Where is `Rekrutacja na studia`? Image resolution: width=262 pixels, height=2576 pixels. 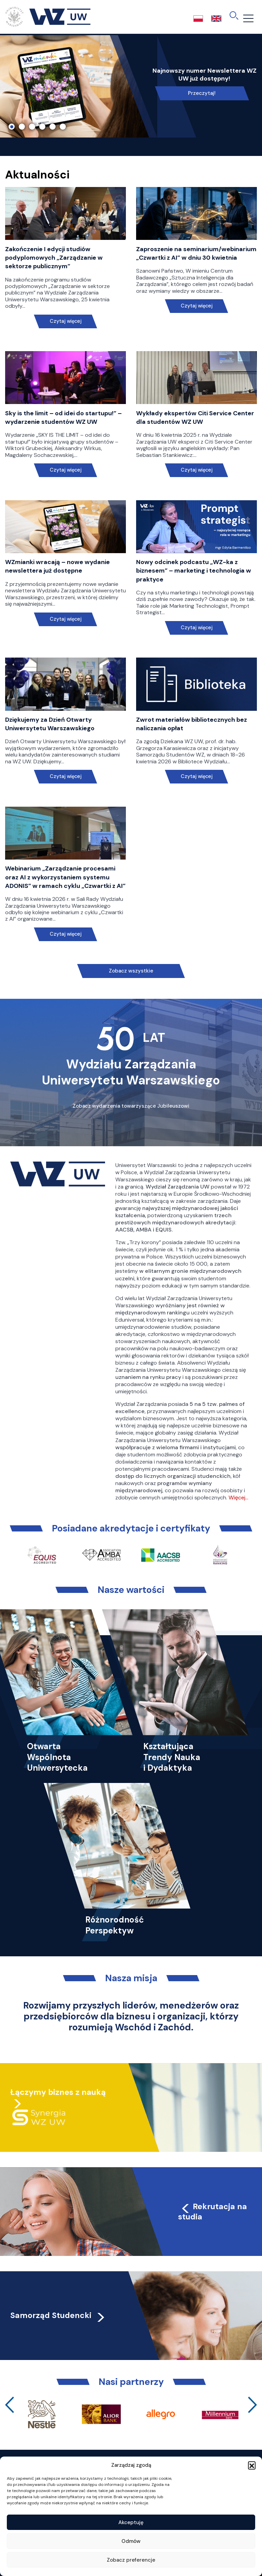 Rekrutacja na studia is located at coordinates (212, 2211).